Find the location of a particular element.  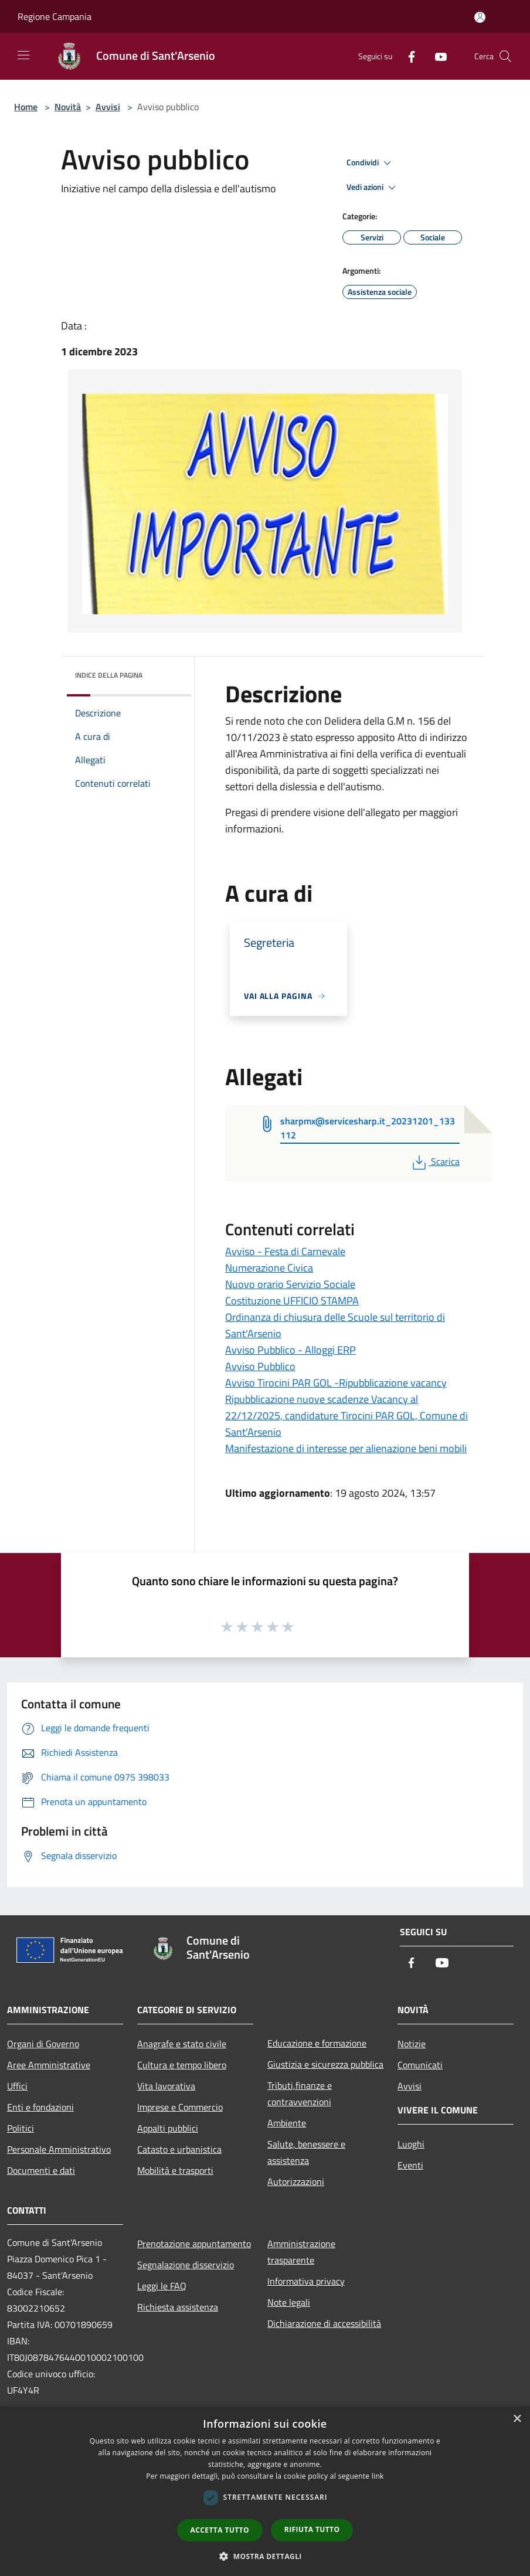

Rifiuta tutto [button] is located at coordinates (312, 2529).